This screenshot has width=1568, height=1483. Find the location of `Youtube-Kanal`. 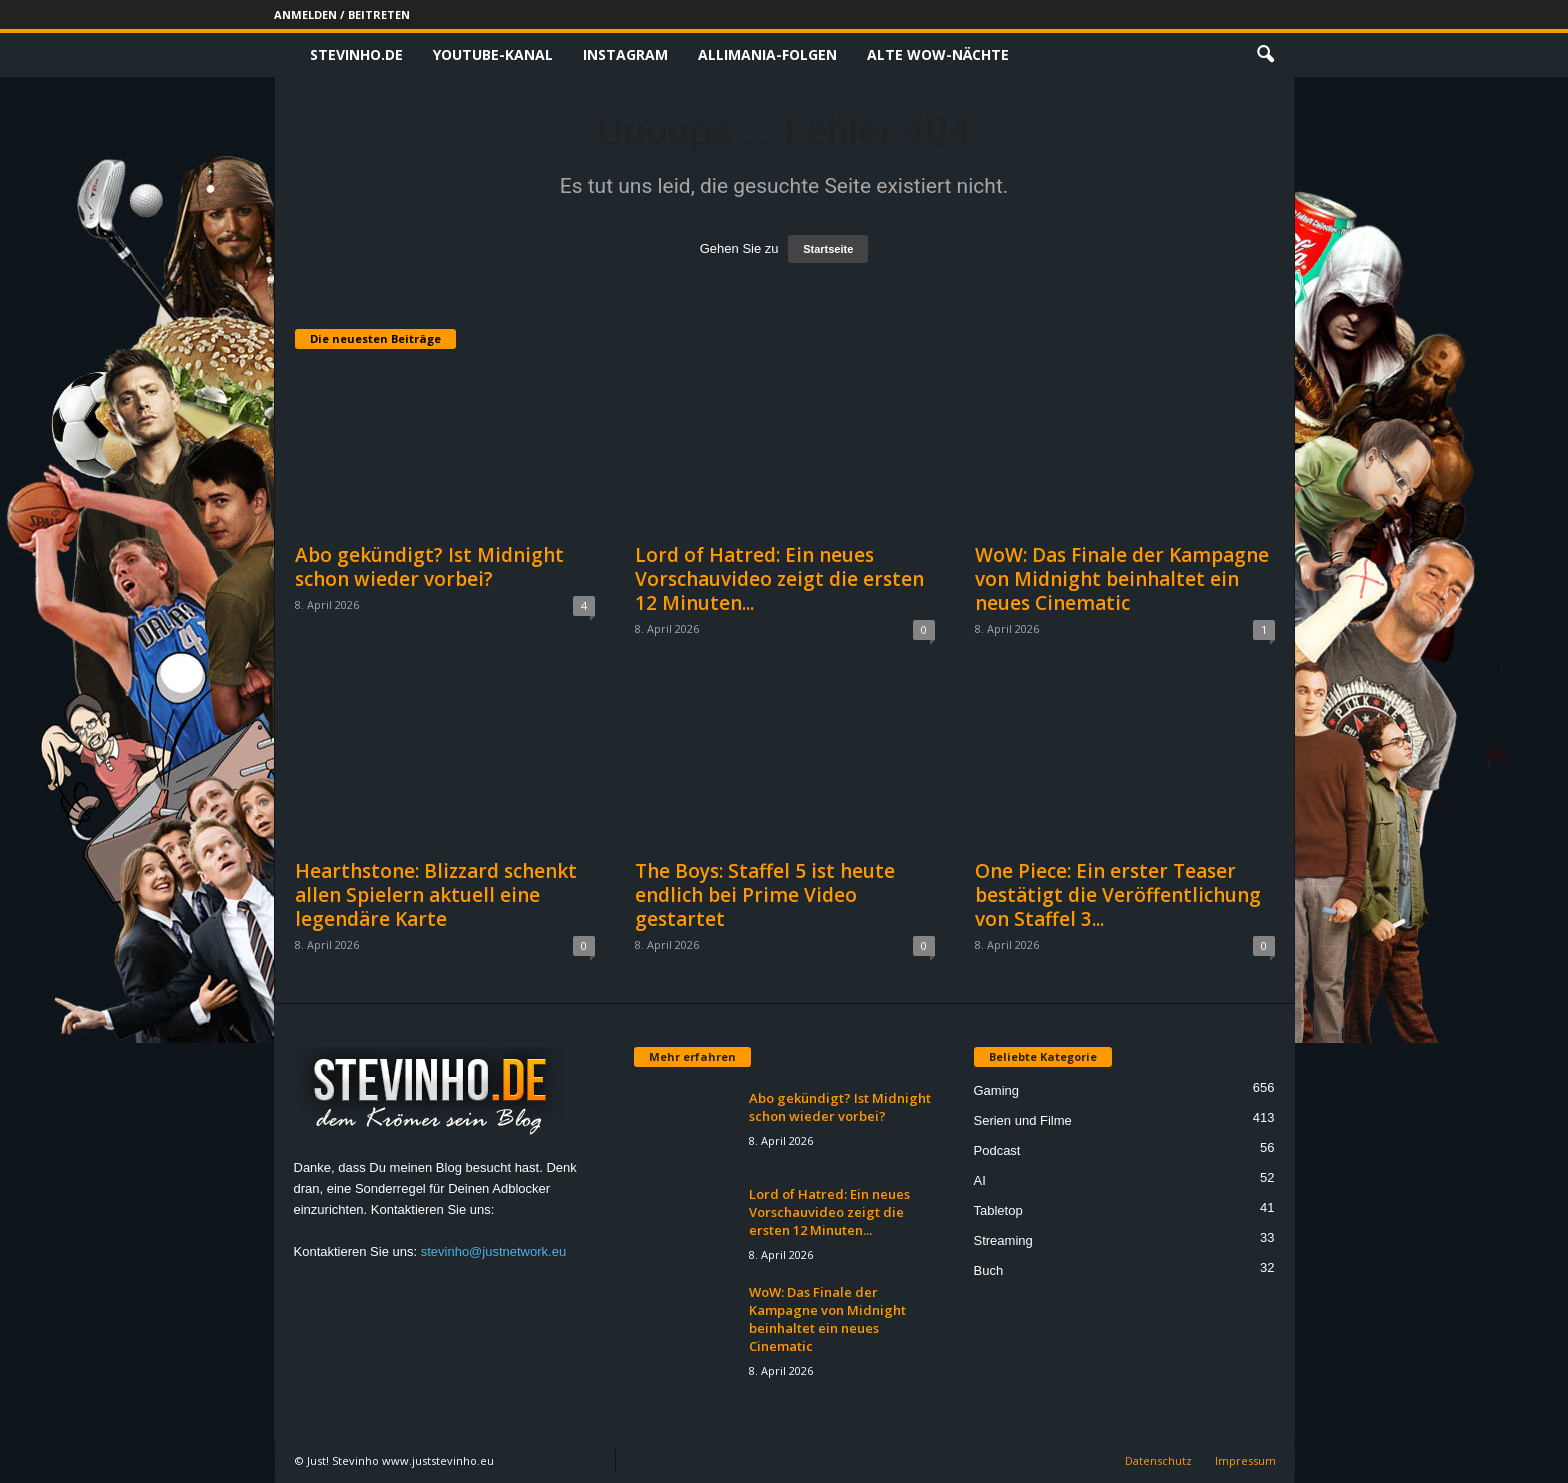

Youtube-Kanal is located at coordinates (493, 54).